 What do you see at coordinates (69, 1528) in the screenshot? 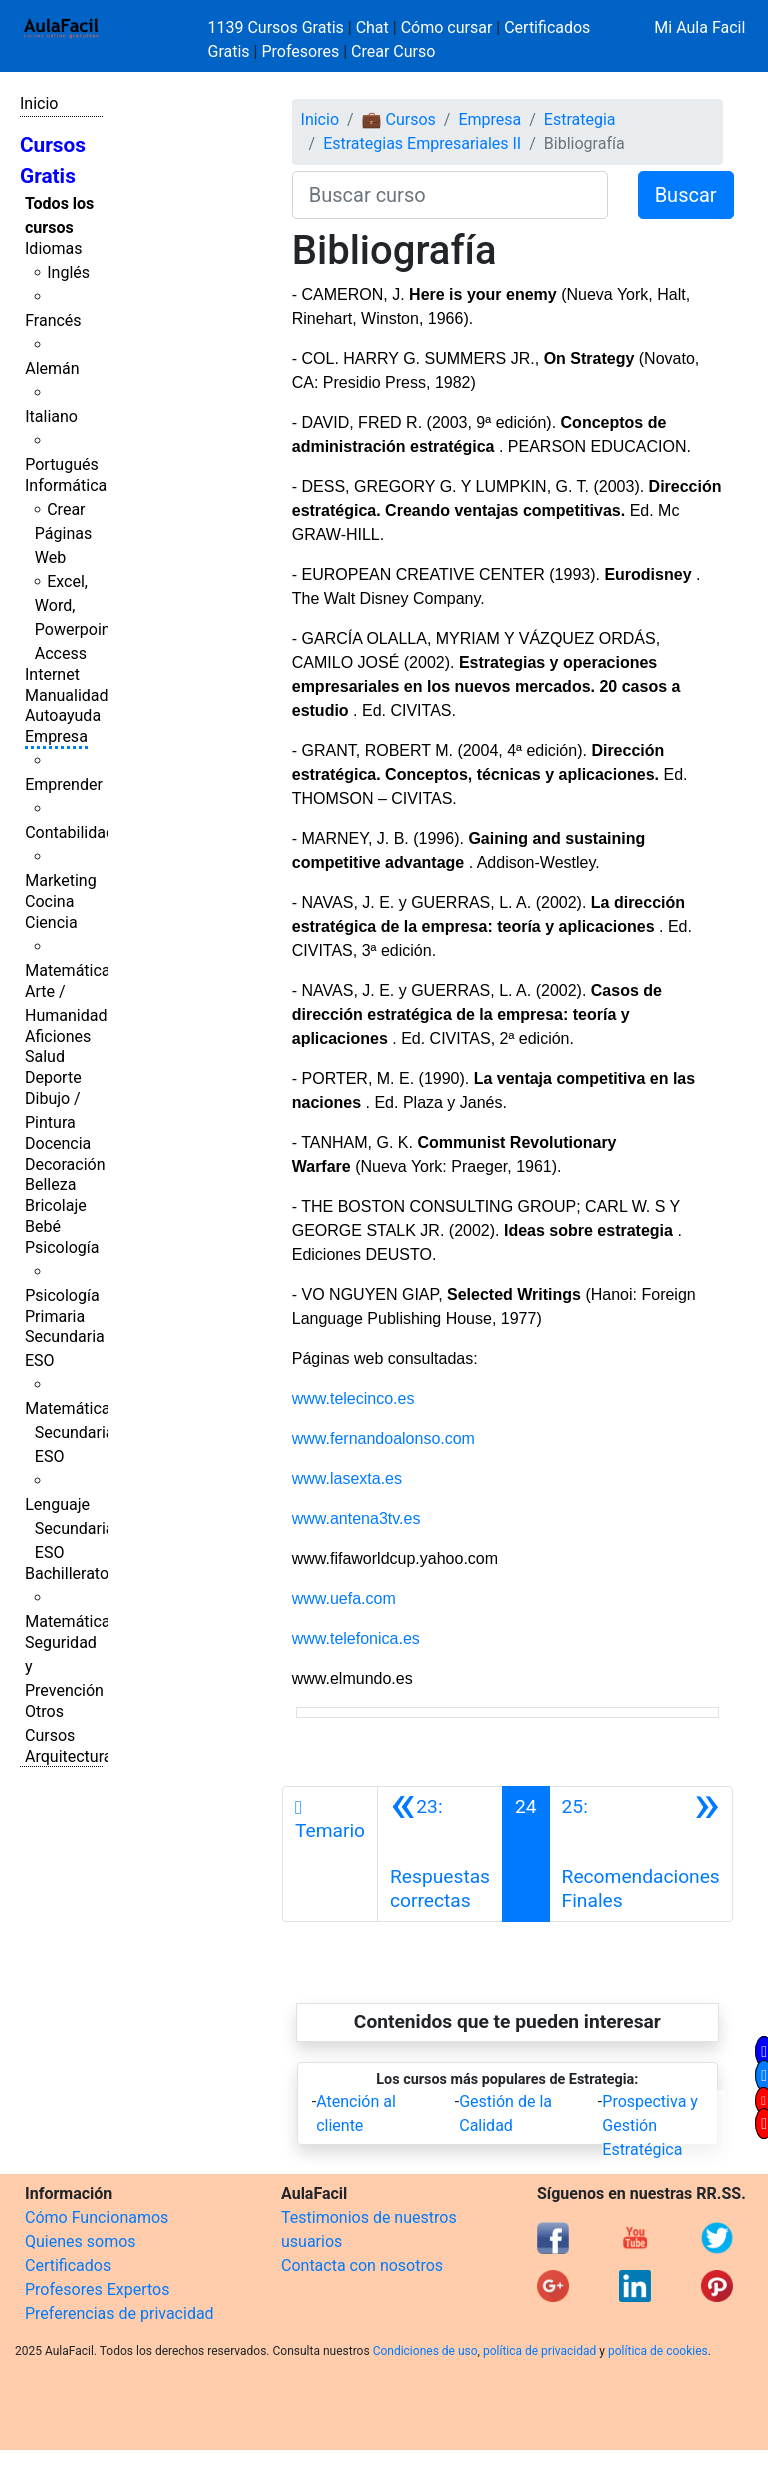
I see `Lenguaje Secundaria ESO` at bounding box center [69, 1528].